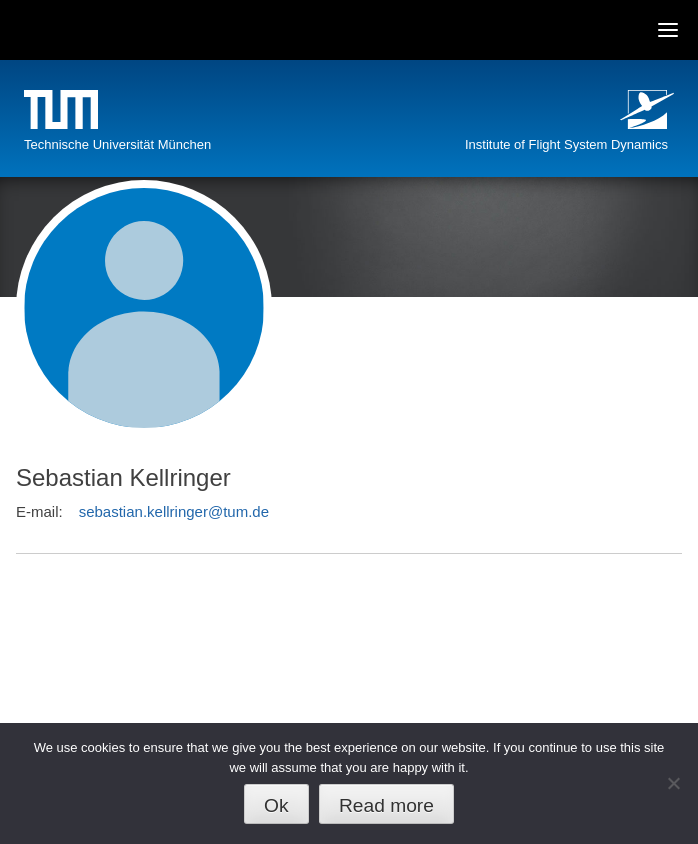  I want to click on Ok, so click(276, 805).